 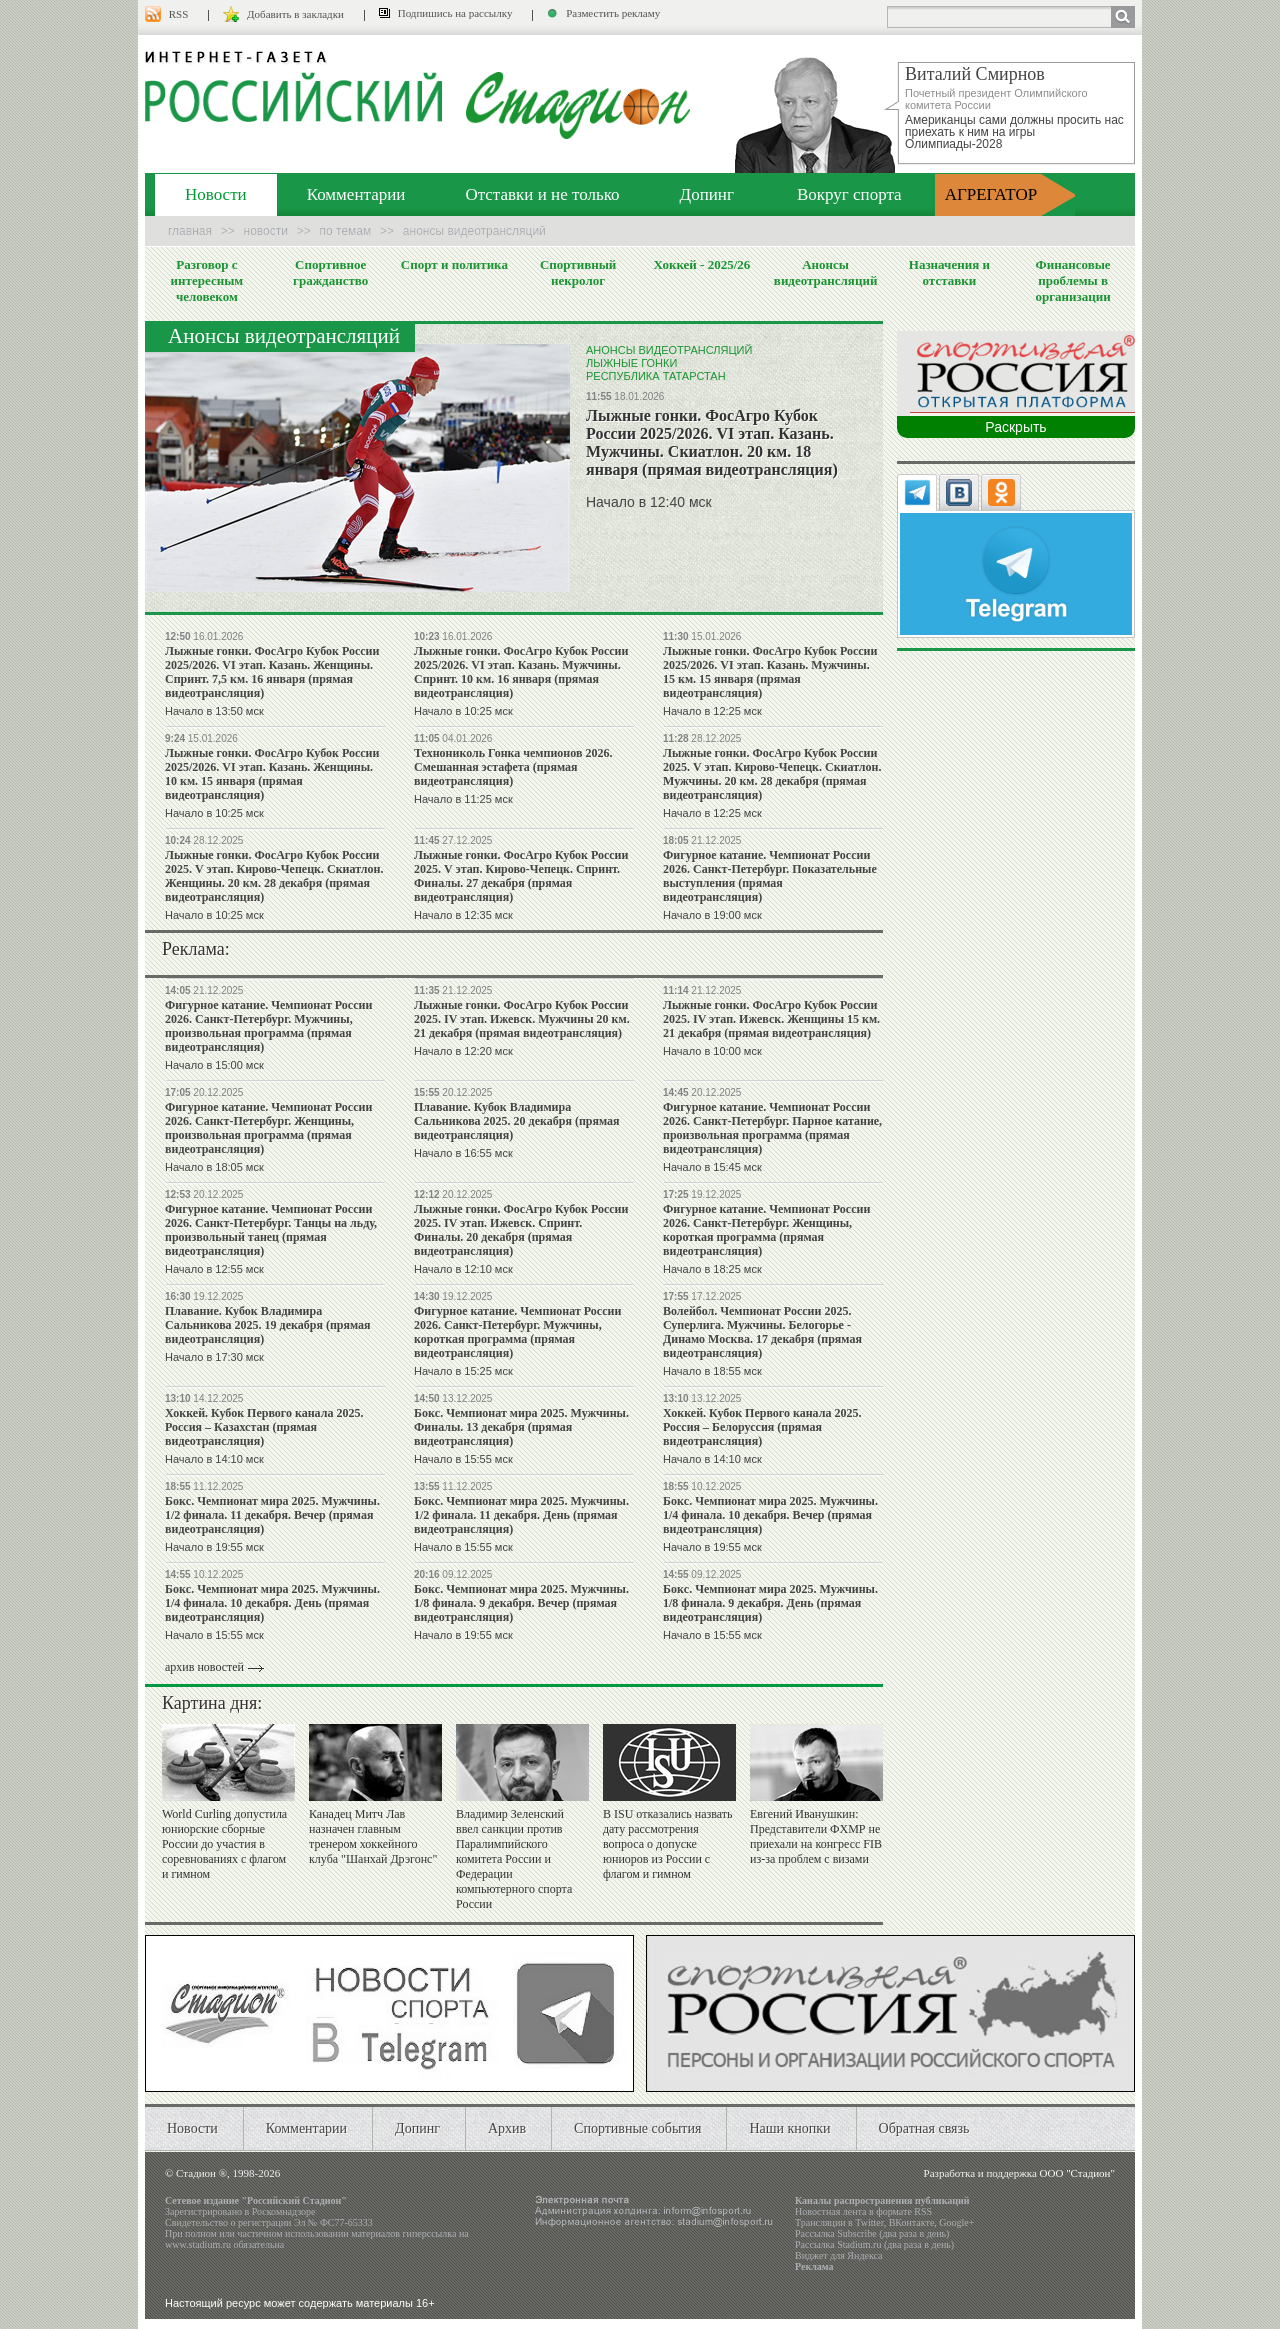 What do you see at coordinates (214, 1167) in the screenshot?
I see `Начало в 18:05 мск` at bounding box center [214, 1167].